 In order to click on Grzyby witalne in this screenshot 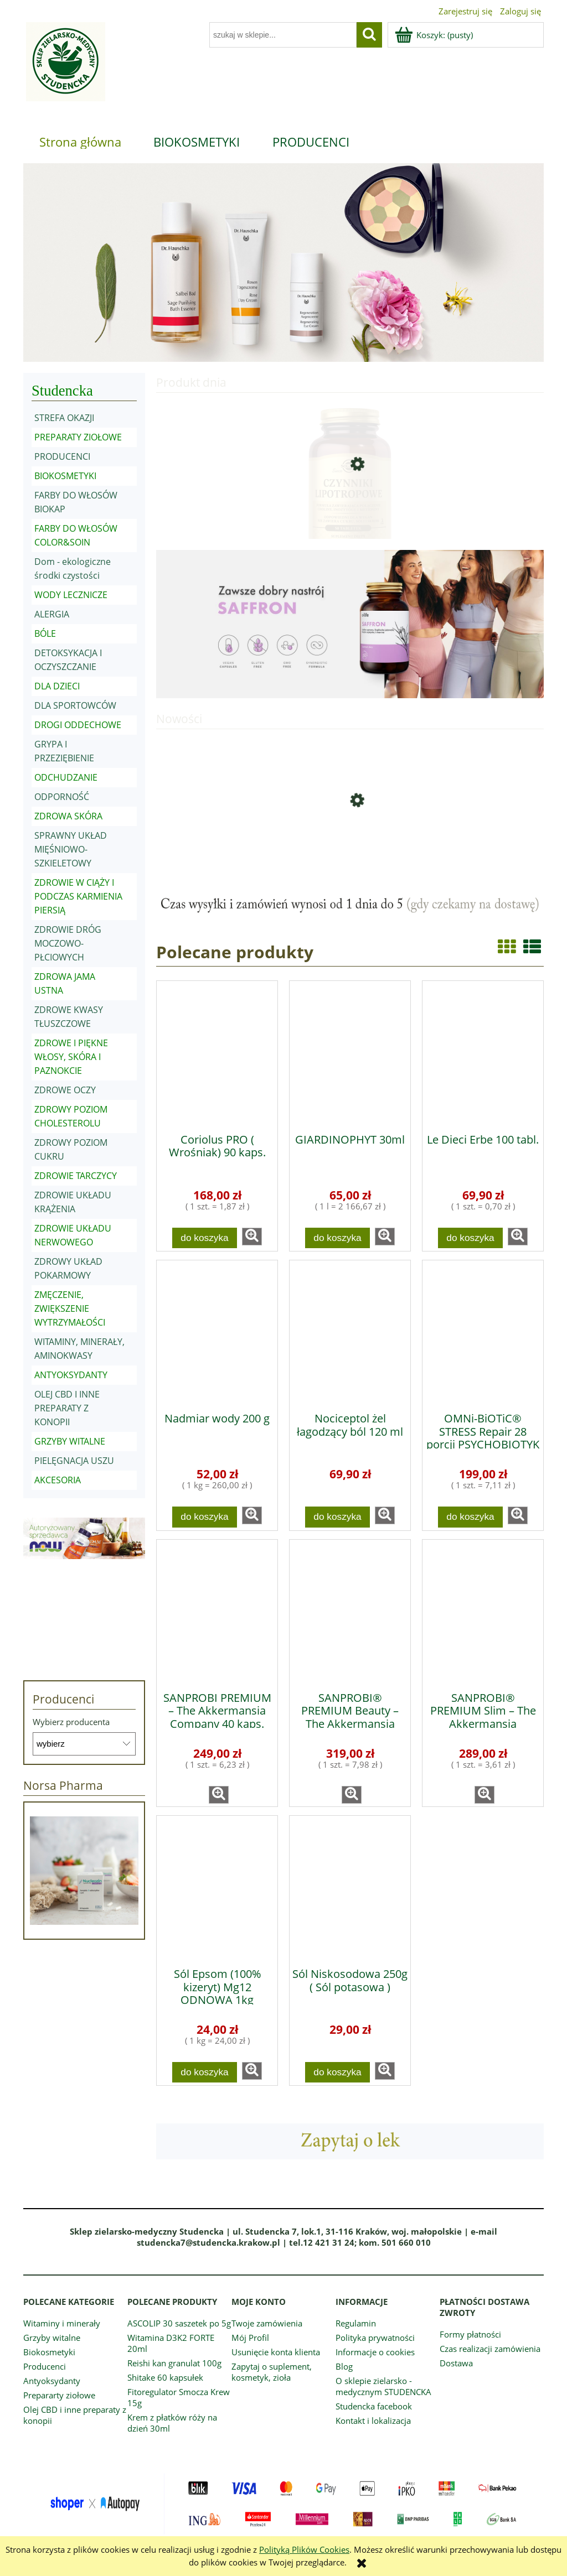, I will do `click(51, 2337)`.